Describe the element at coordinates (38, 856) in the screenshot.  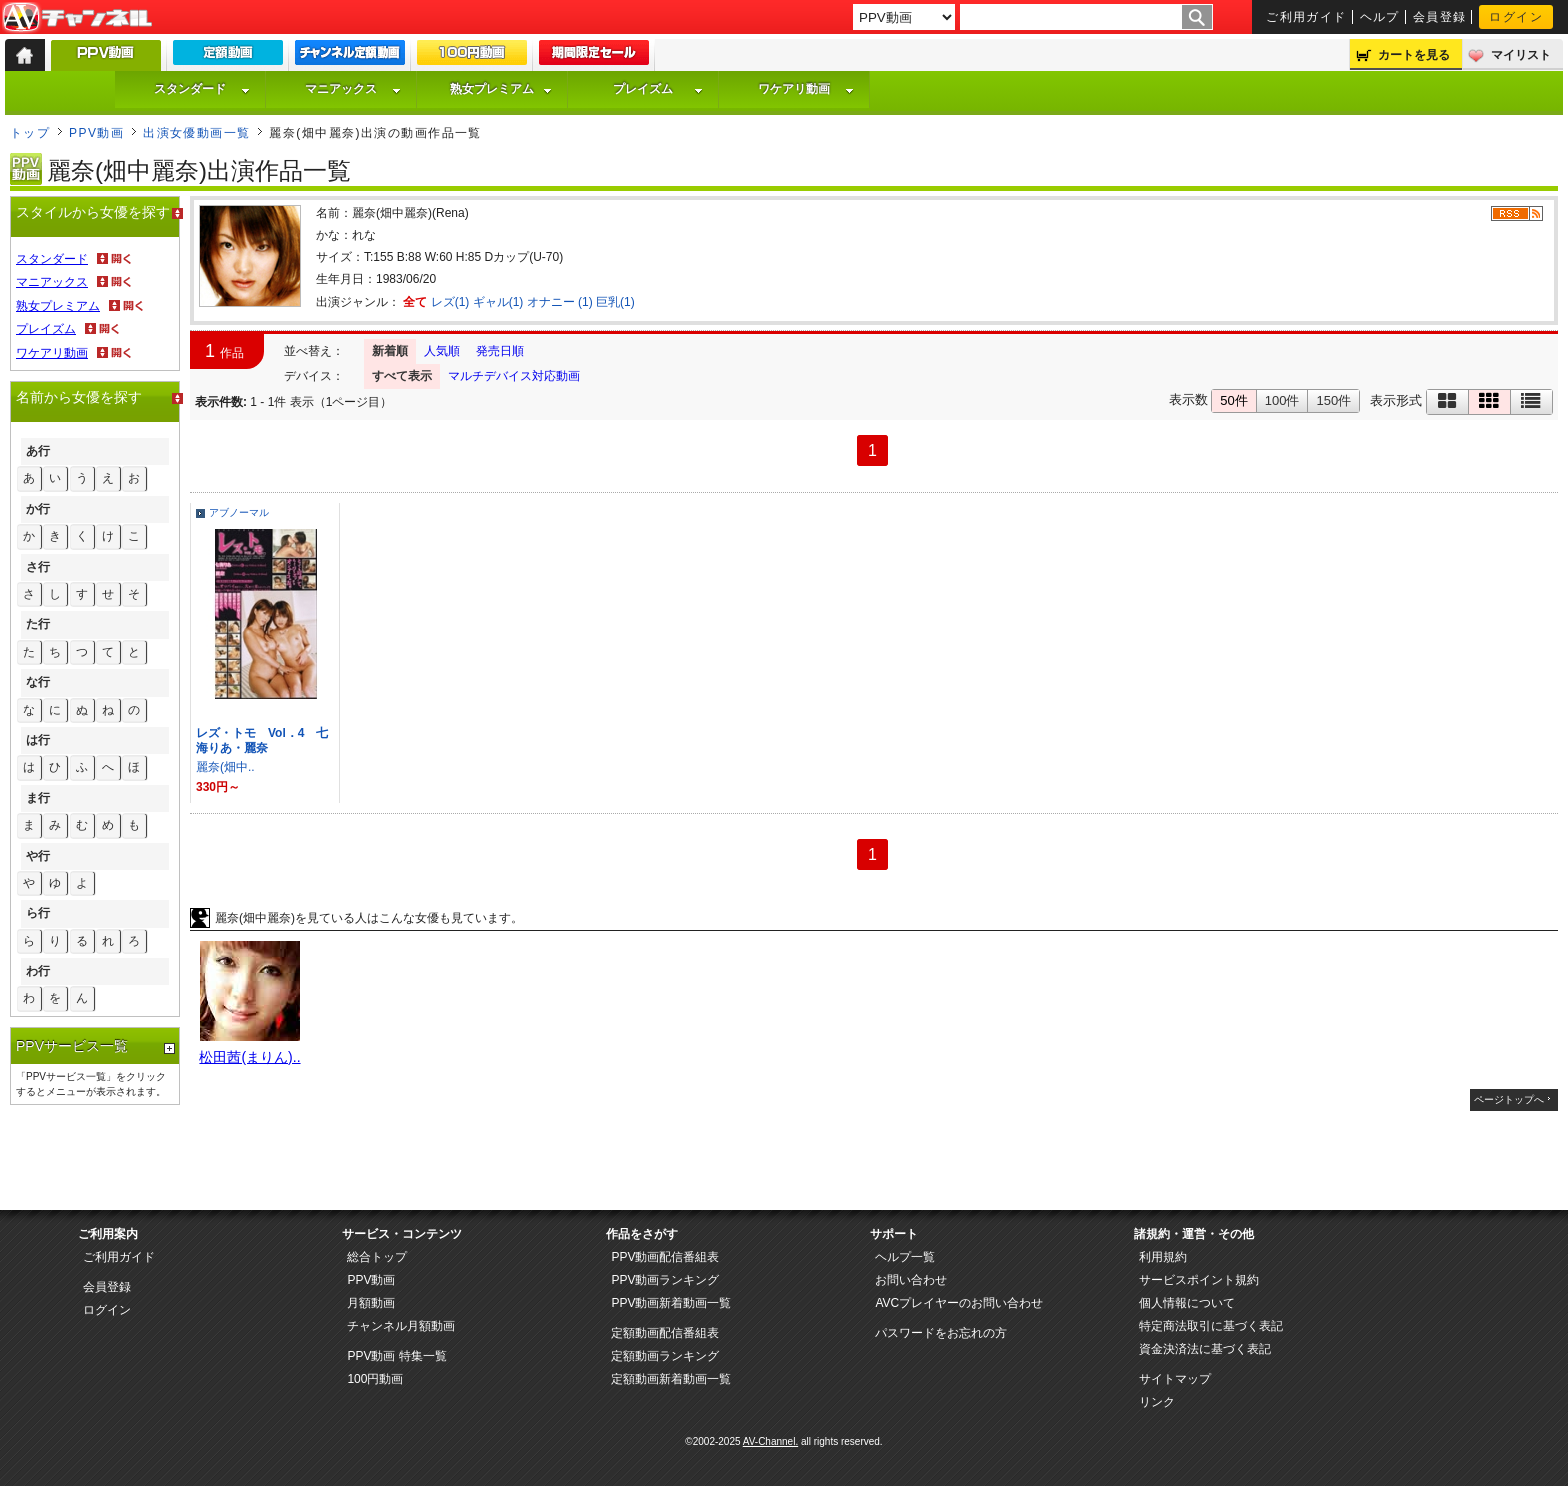
I see `や行` at that location.